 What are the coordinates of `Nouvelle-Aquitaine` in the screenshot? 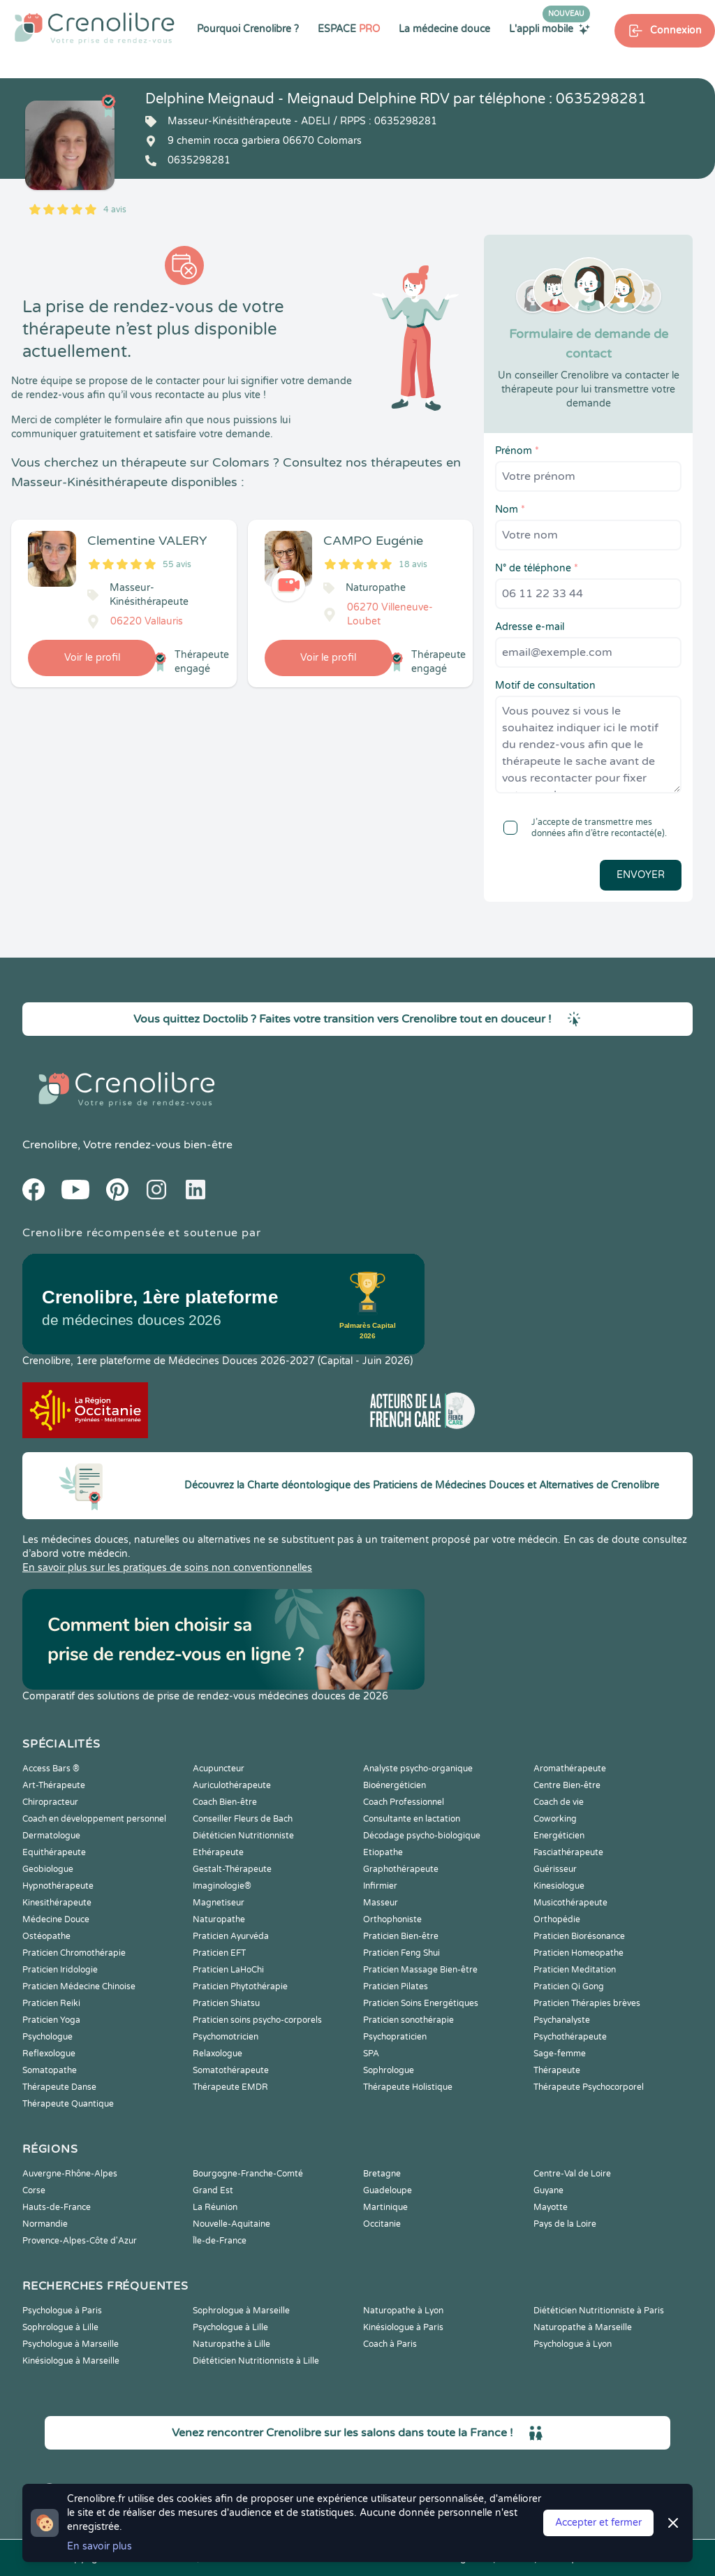 It's located at (231, 2224).